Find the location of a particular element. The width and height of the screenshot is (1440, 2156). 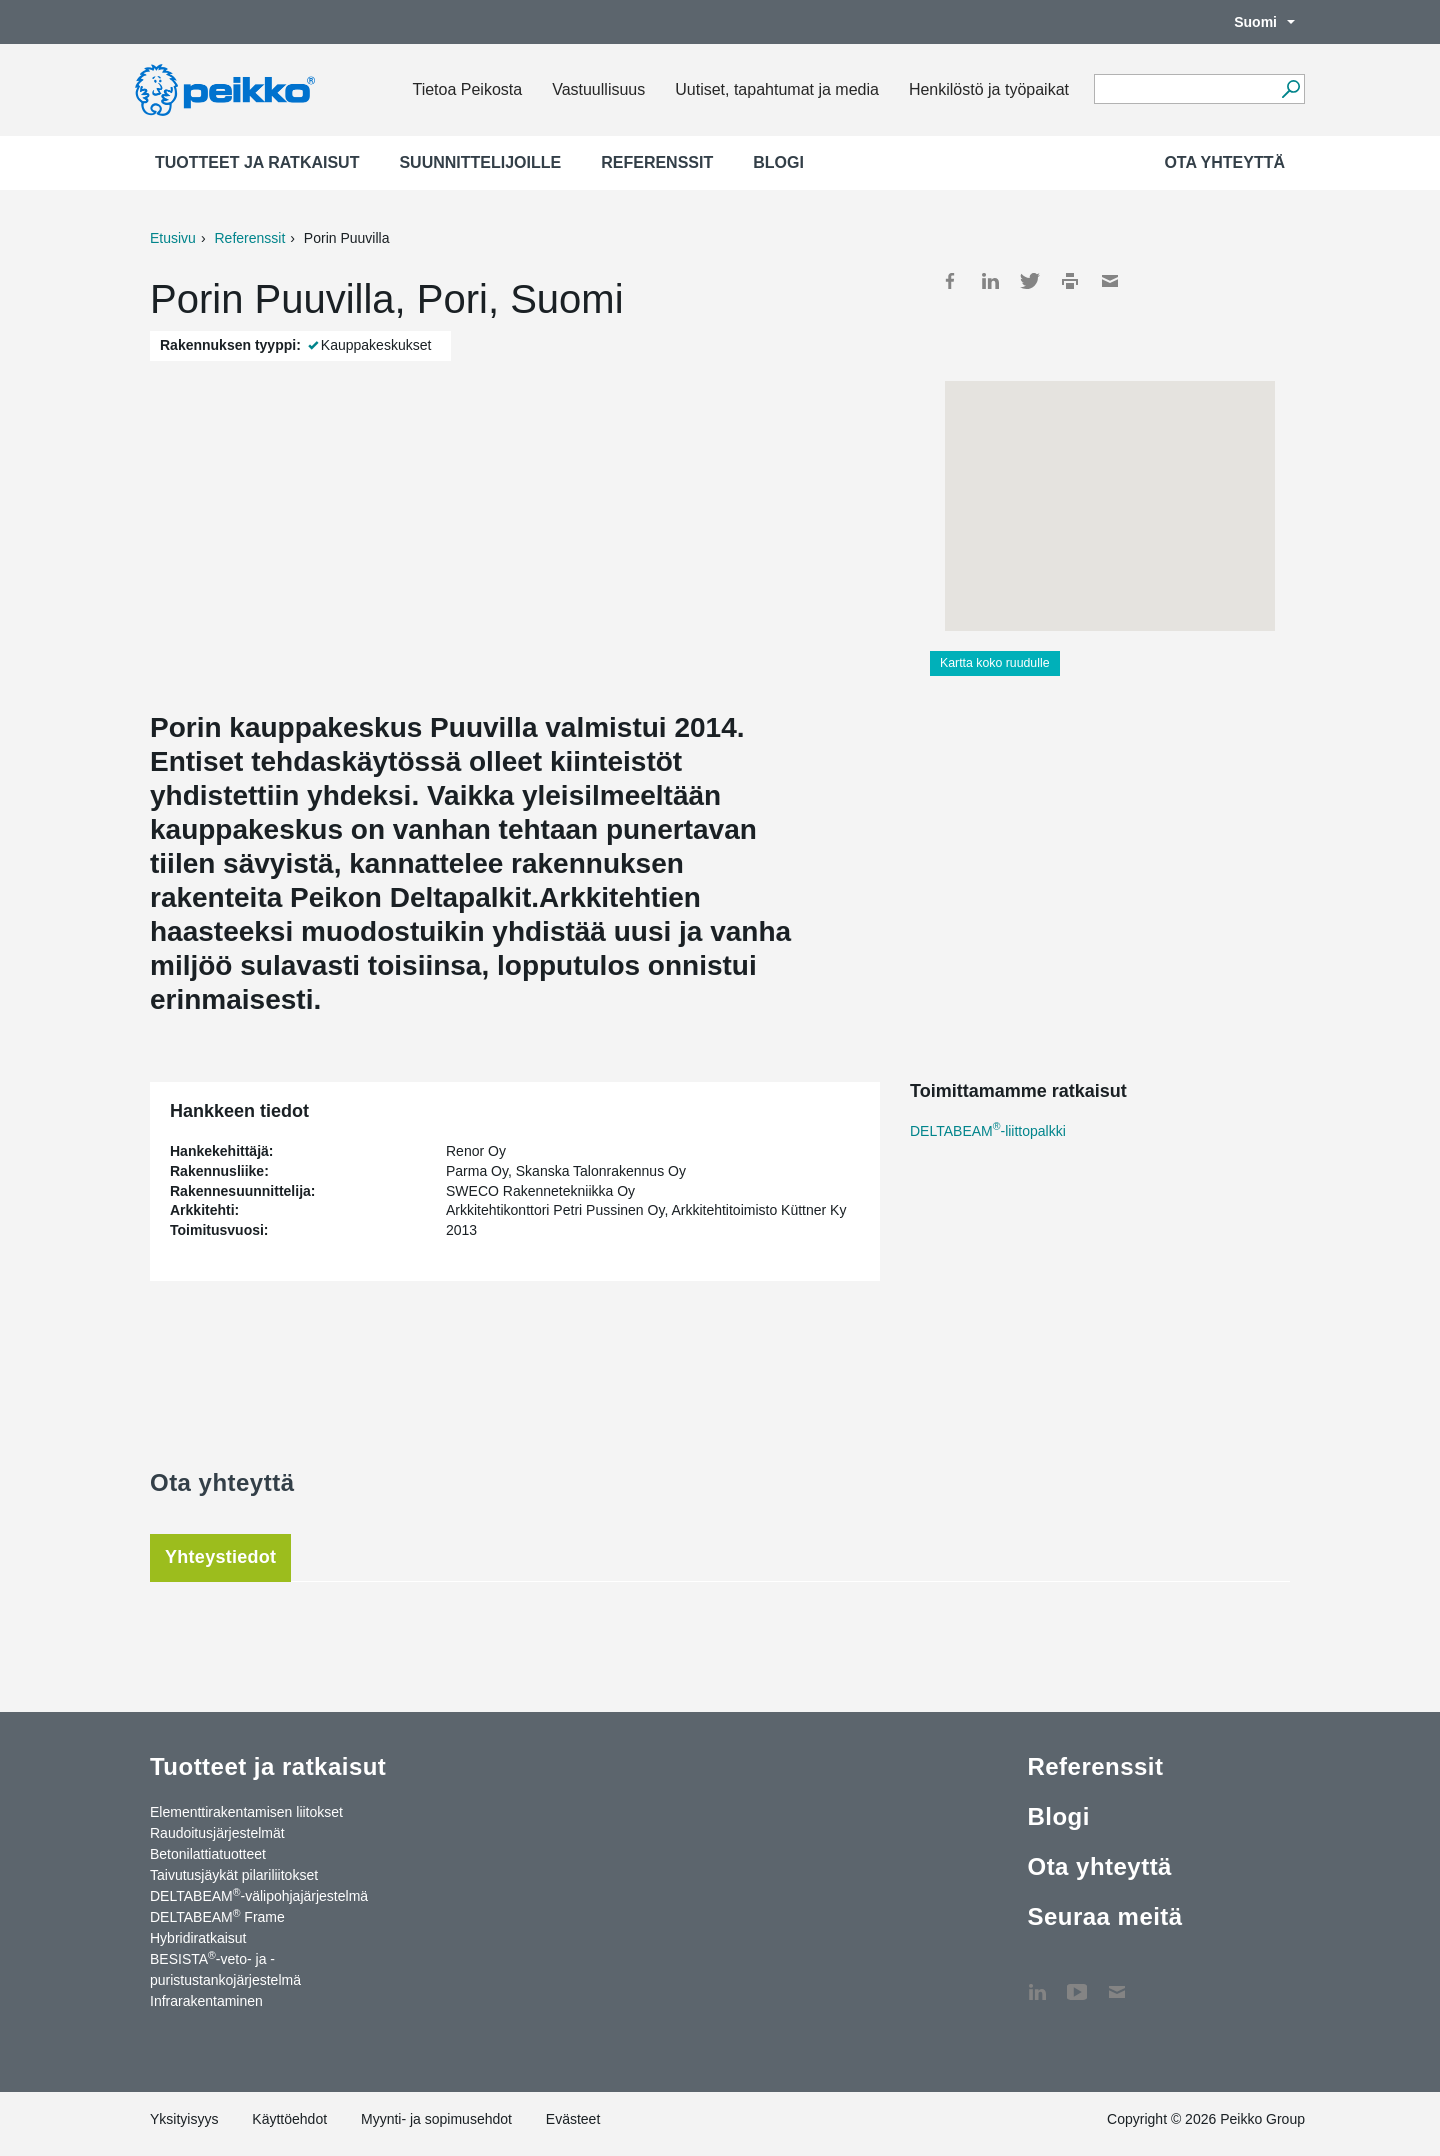

LinkedIn is located at coordinates (990, 281).